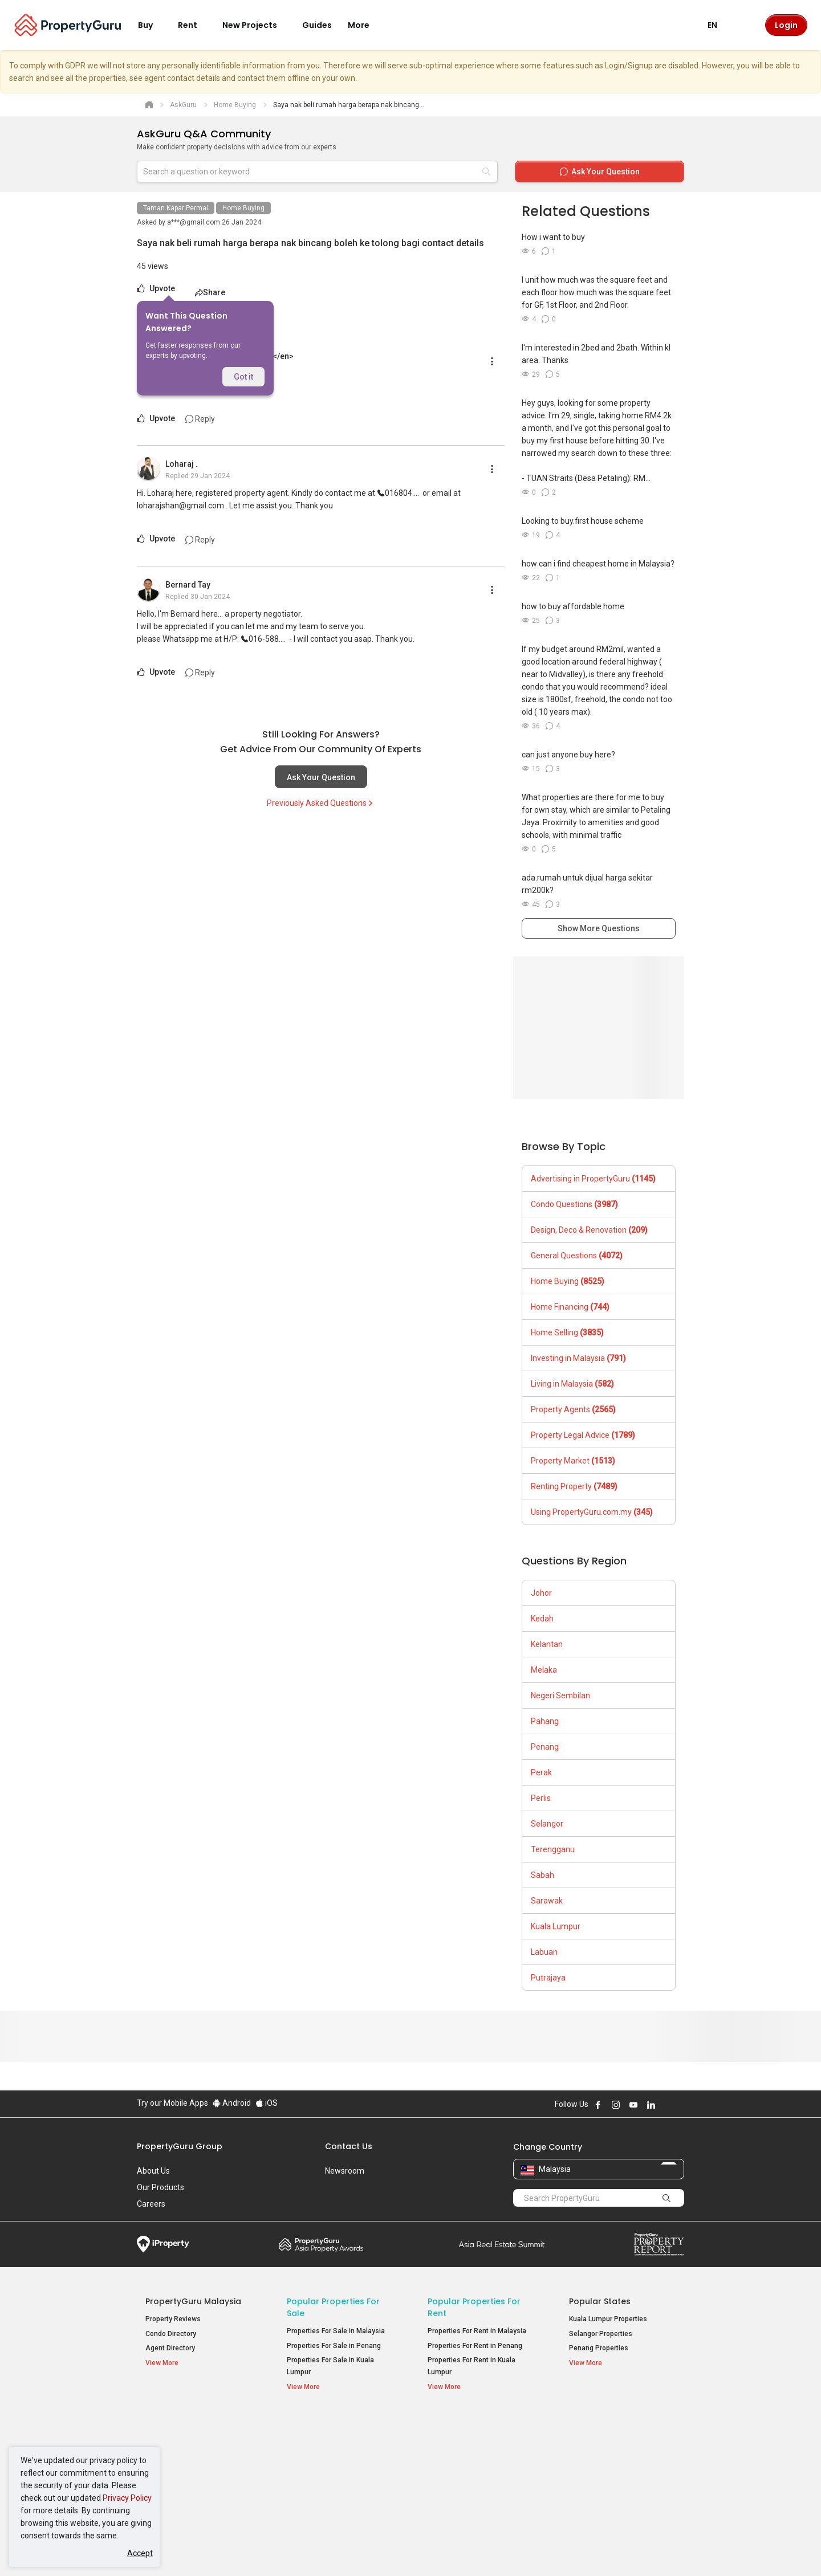  What do you see at coordinates (608, 2319) in the screenshot?
I see `Kuala Lumpur Properties` at bounding box center [608, 2319].